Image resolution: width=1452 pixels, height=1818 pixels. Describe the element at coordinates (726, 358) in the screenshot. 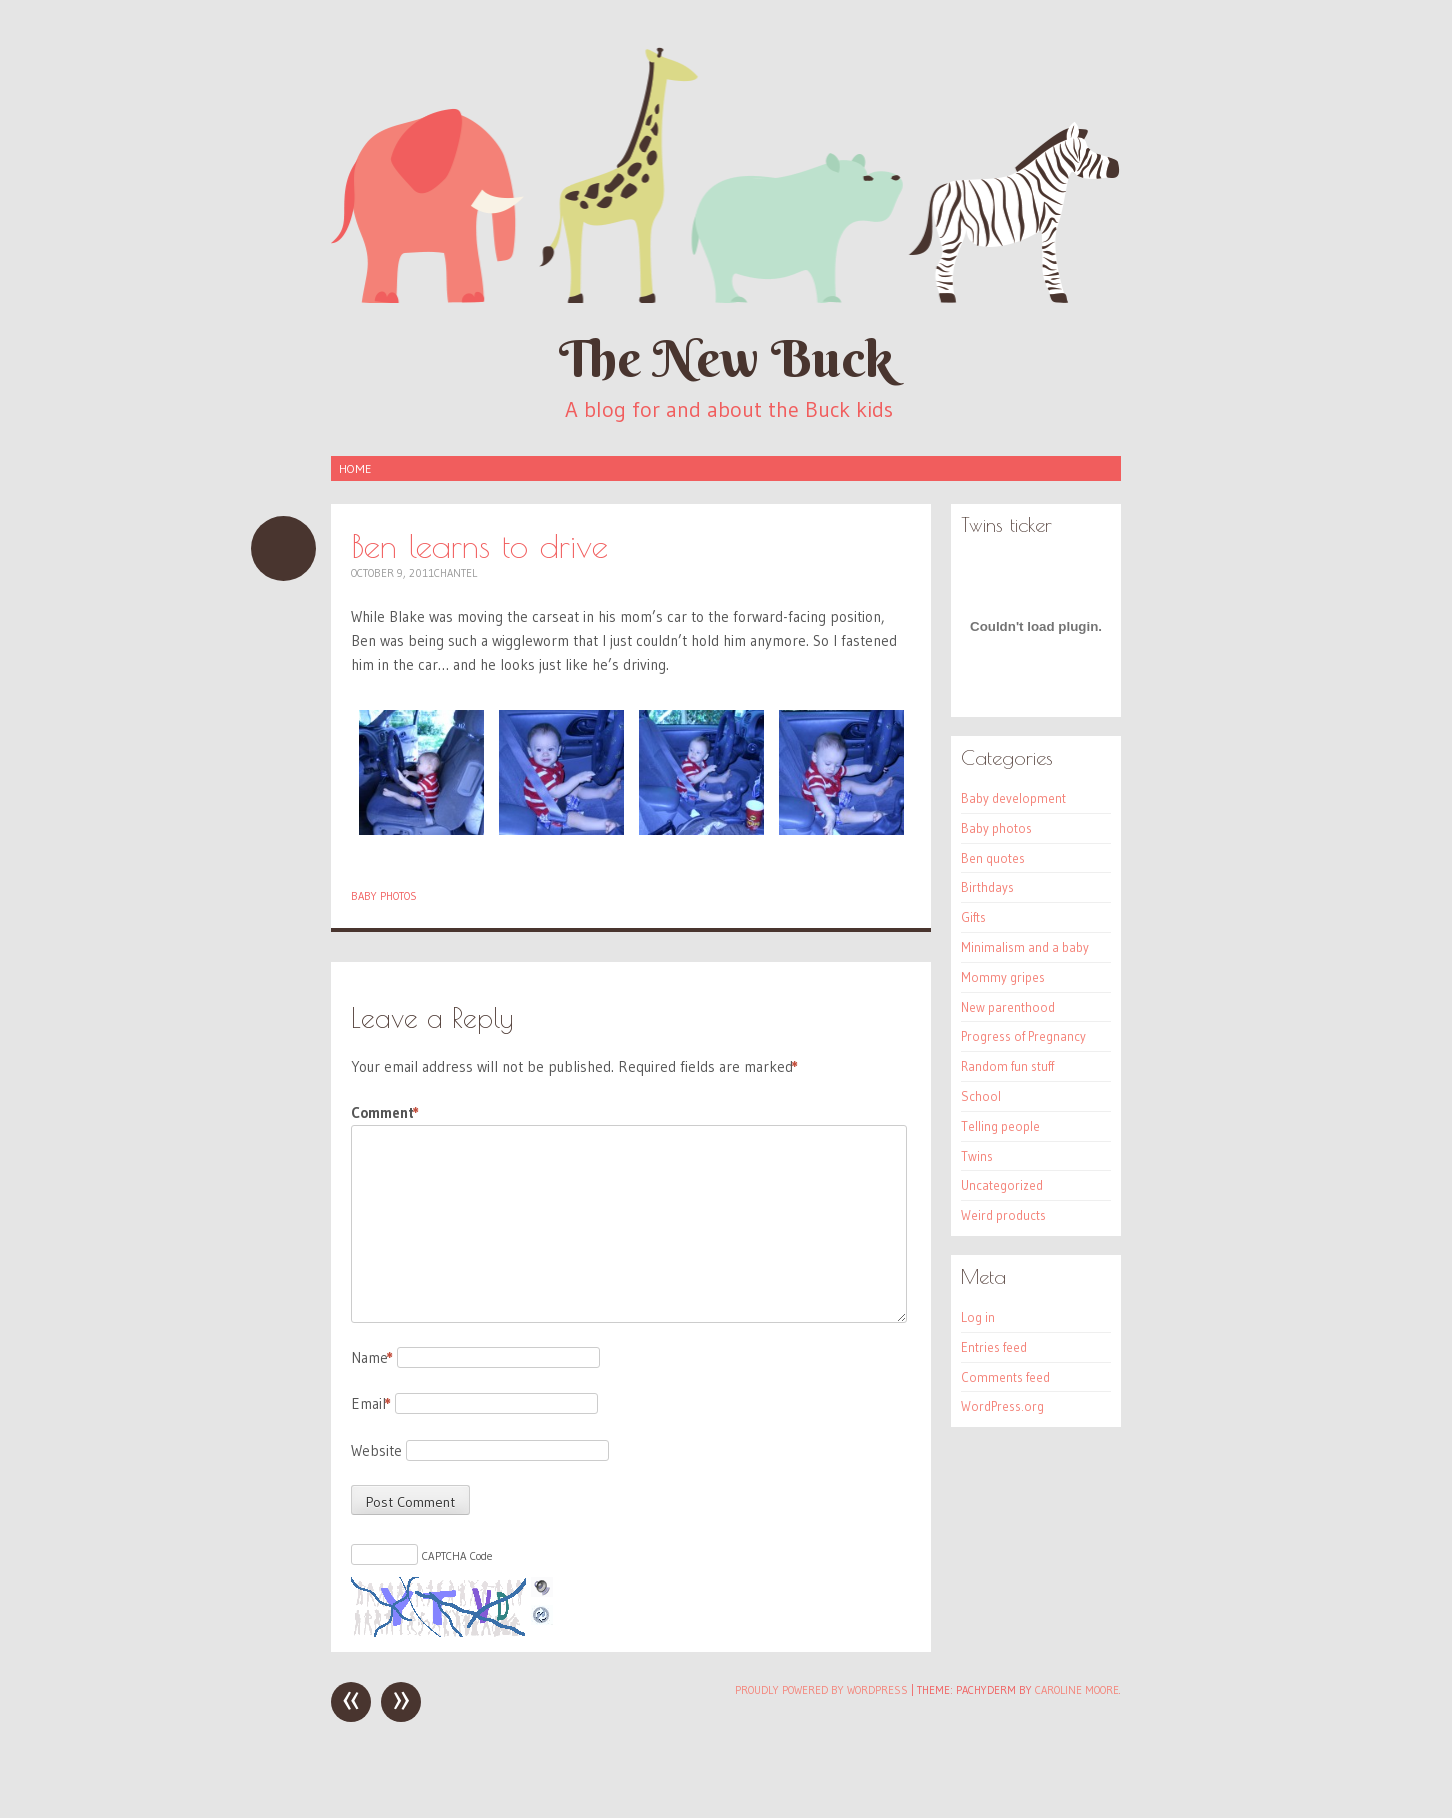

I see `The New Buck` at that location.